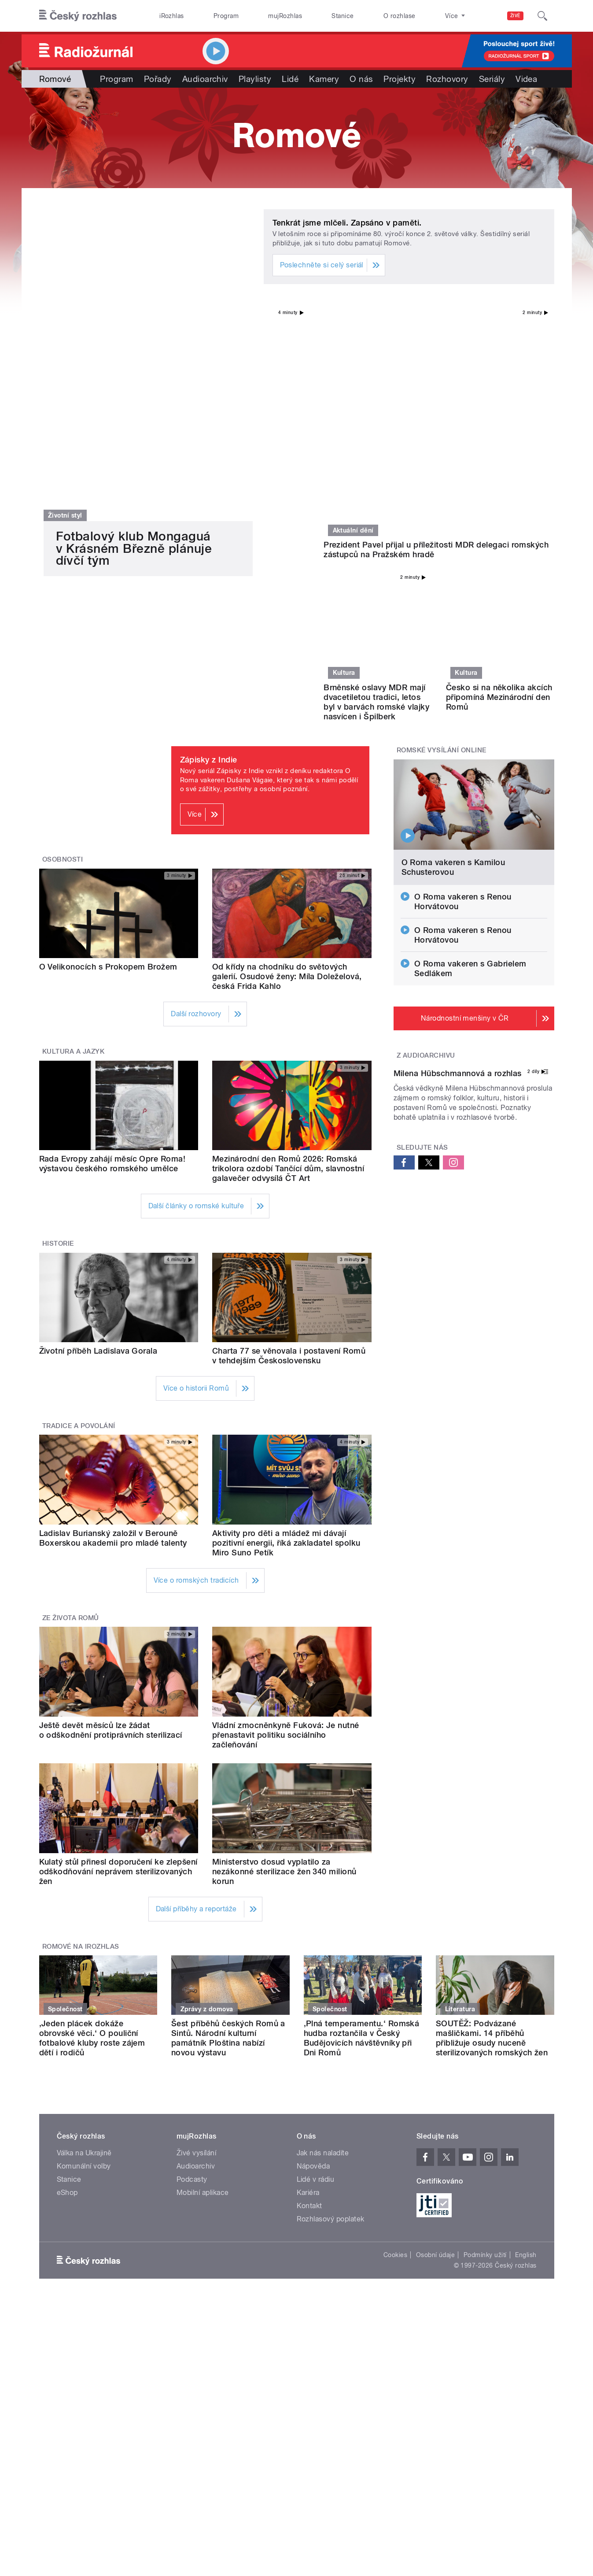 The height and width of the screenshot is (2576, 593). I want to click on Historie, so click(58, 1043).